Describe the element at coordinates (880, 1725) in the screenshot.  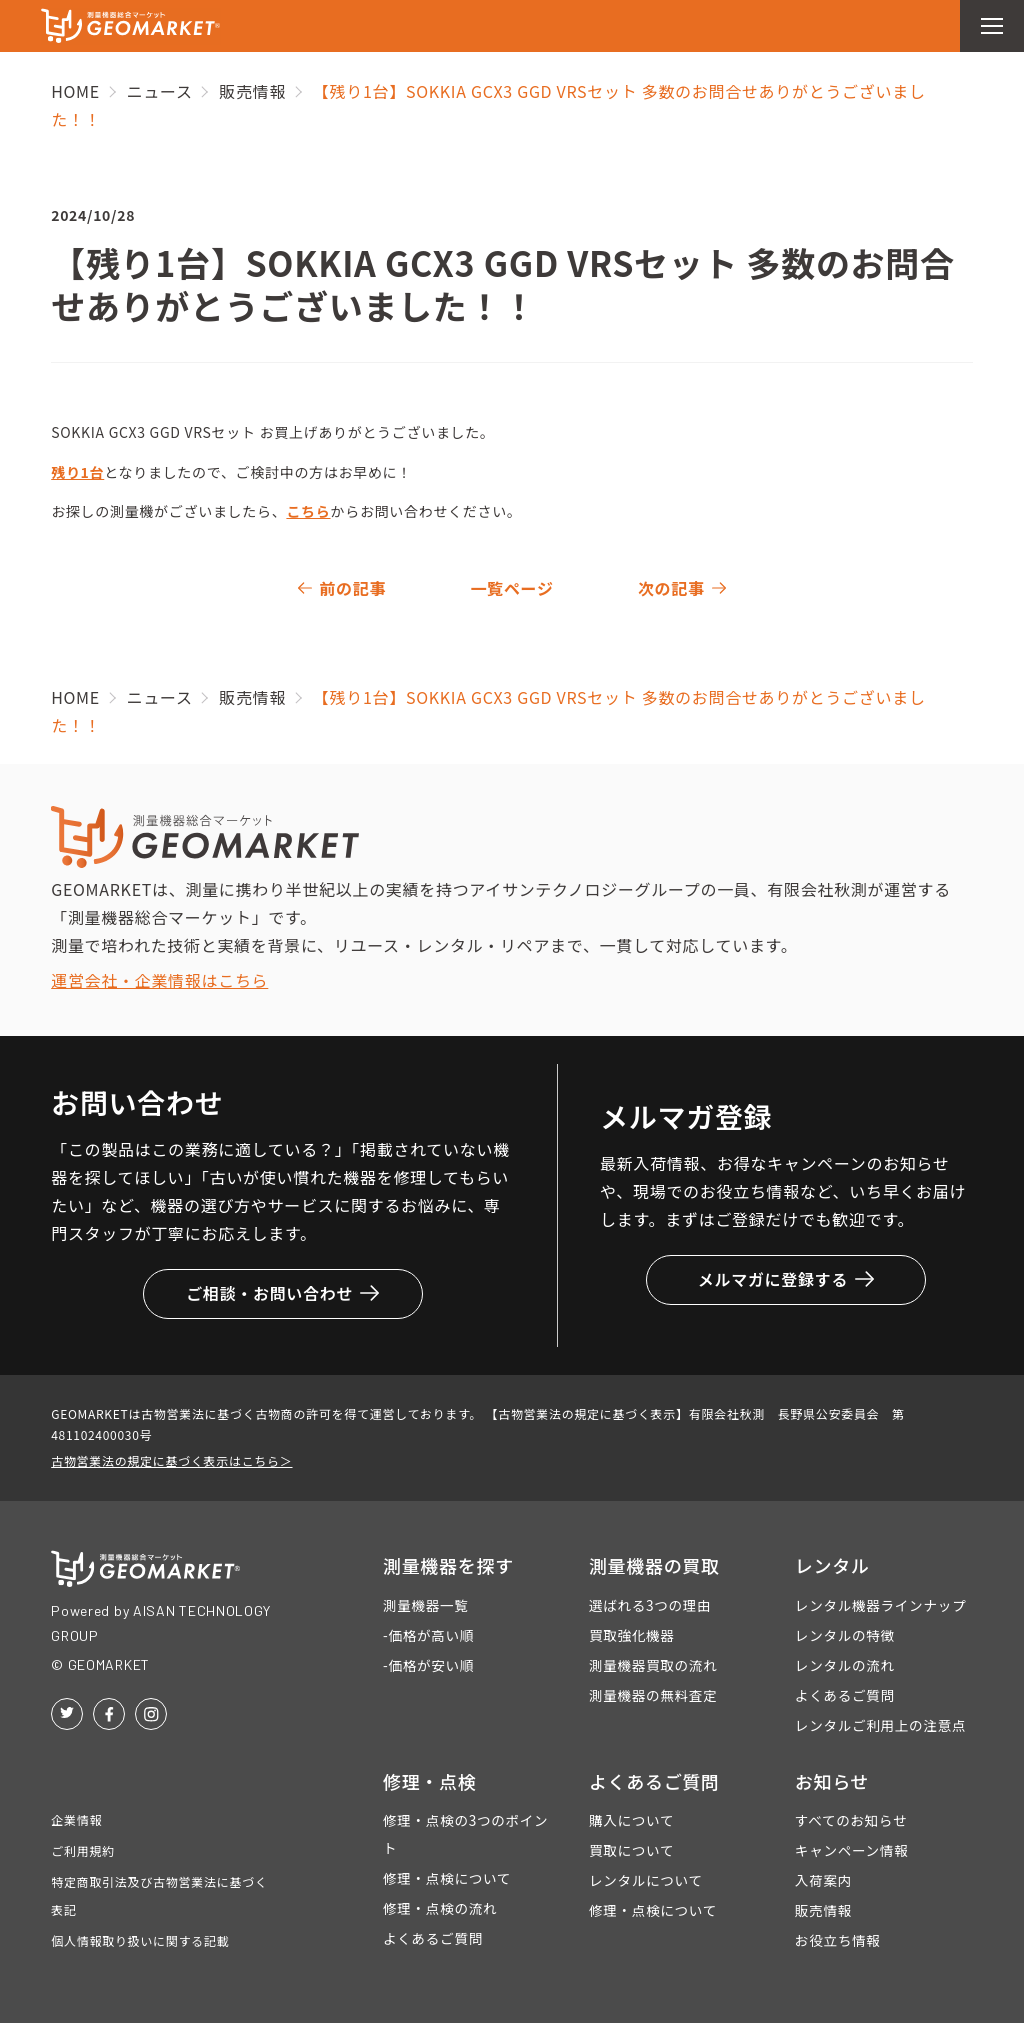
I see `レンタルご利用上の注意点` at that location.